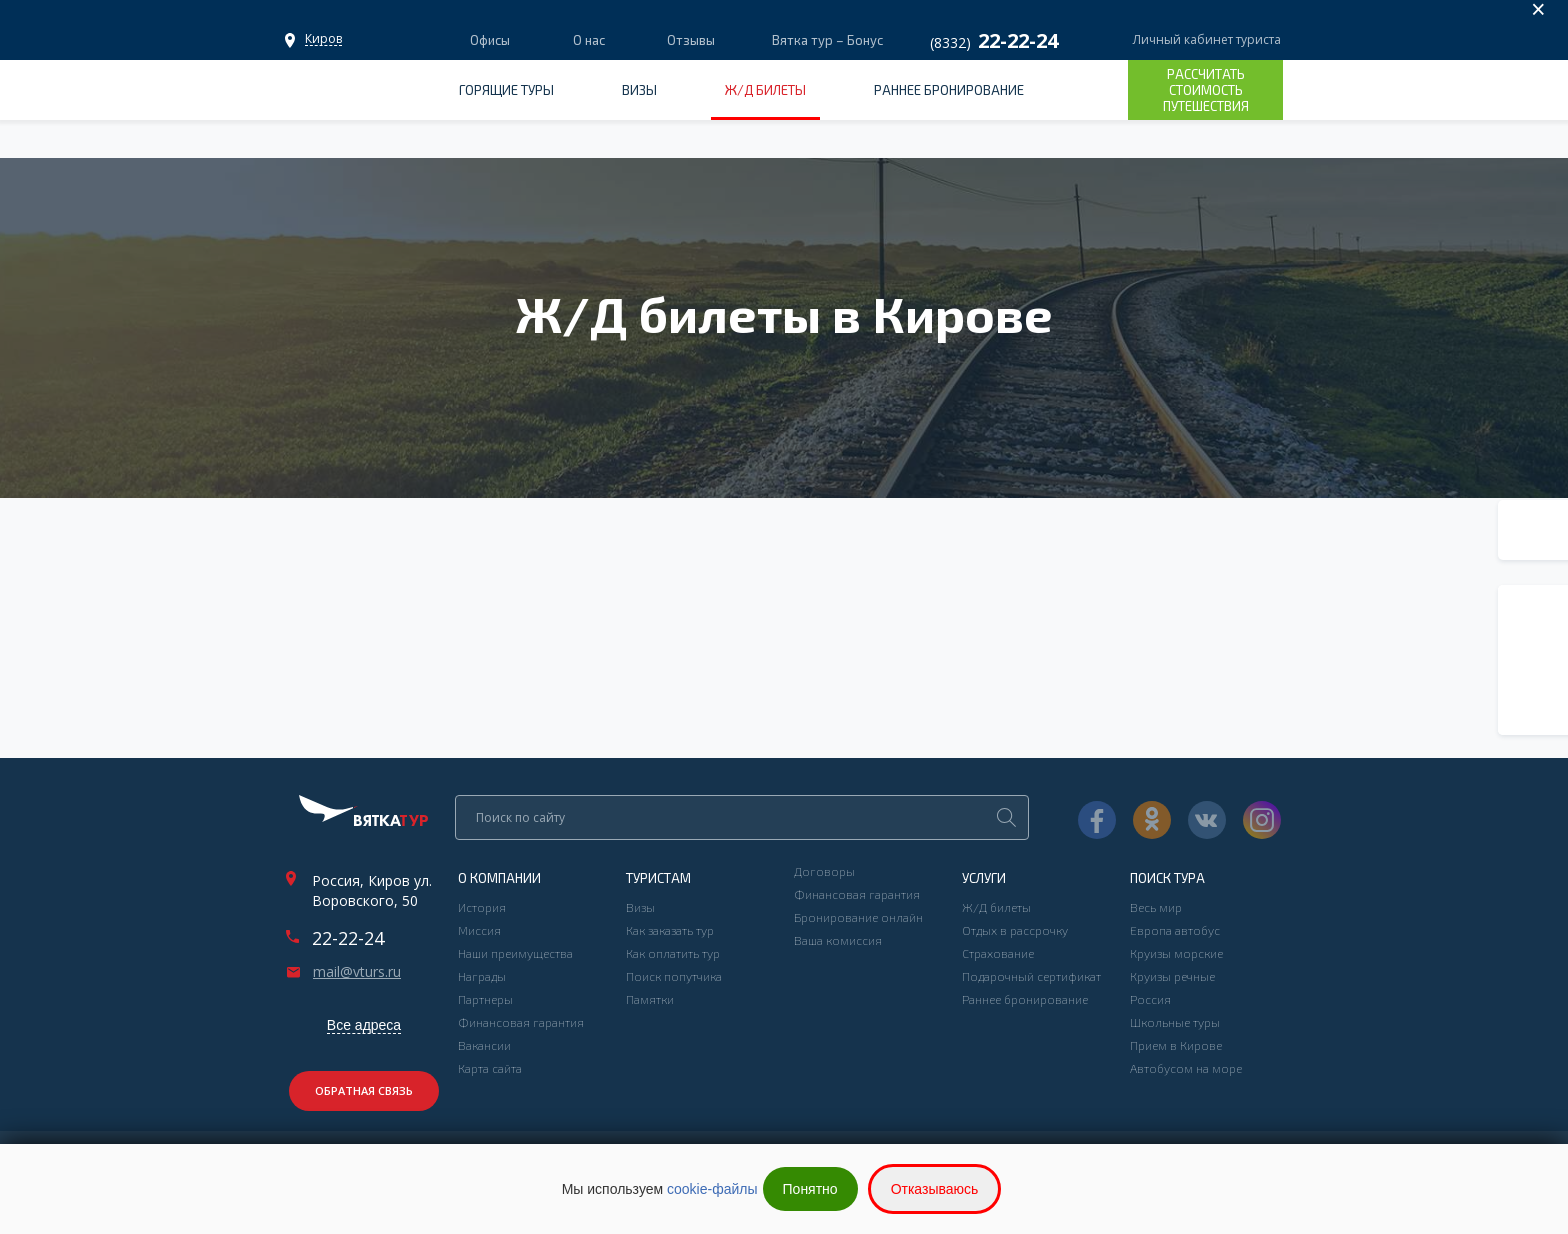 The width and height of the screenshot is (1568, 1234). What do you see at coordinates (357, 972) in the screenshot?
I see `mail@vturs.ru` at bounding box center [357, 972].